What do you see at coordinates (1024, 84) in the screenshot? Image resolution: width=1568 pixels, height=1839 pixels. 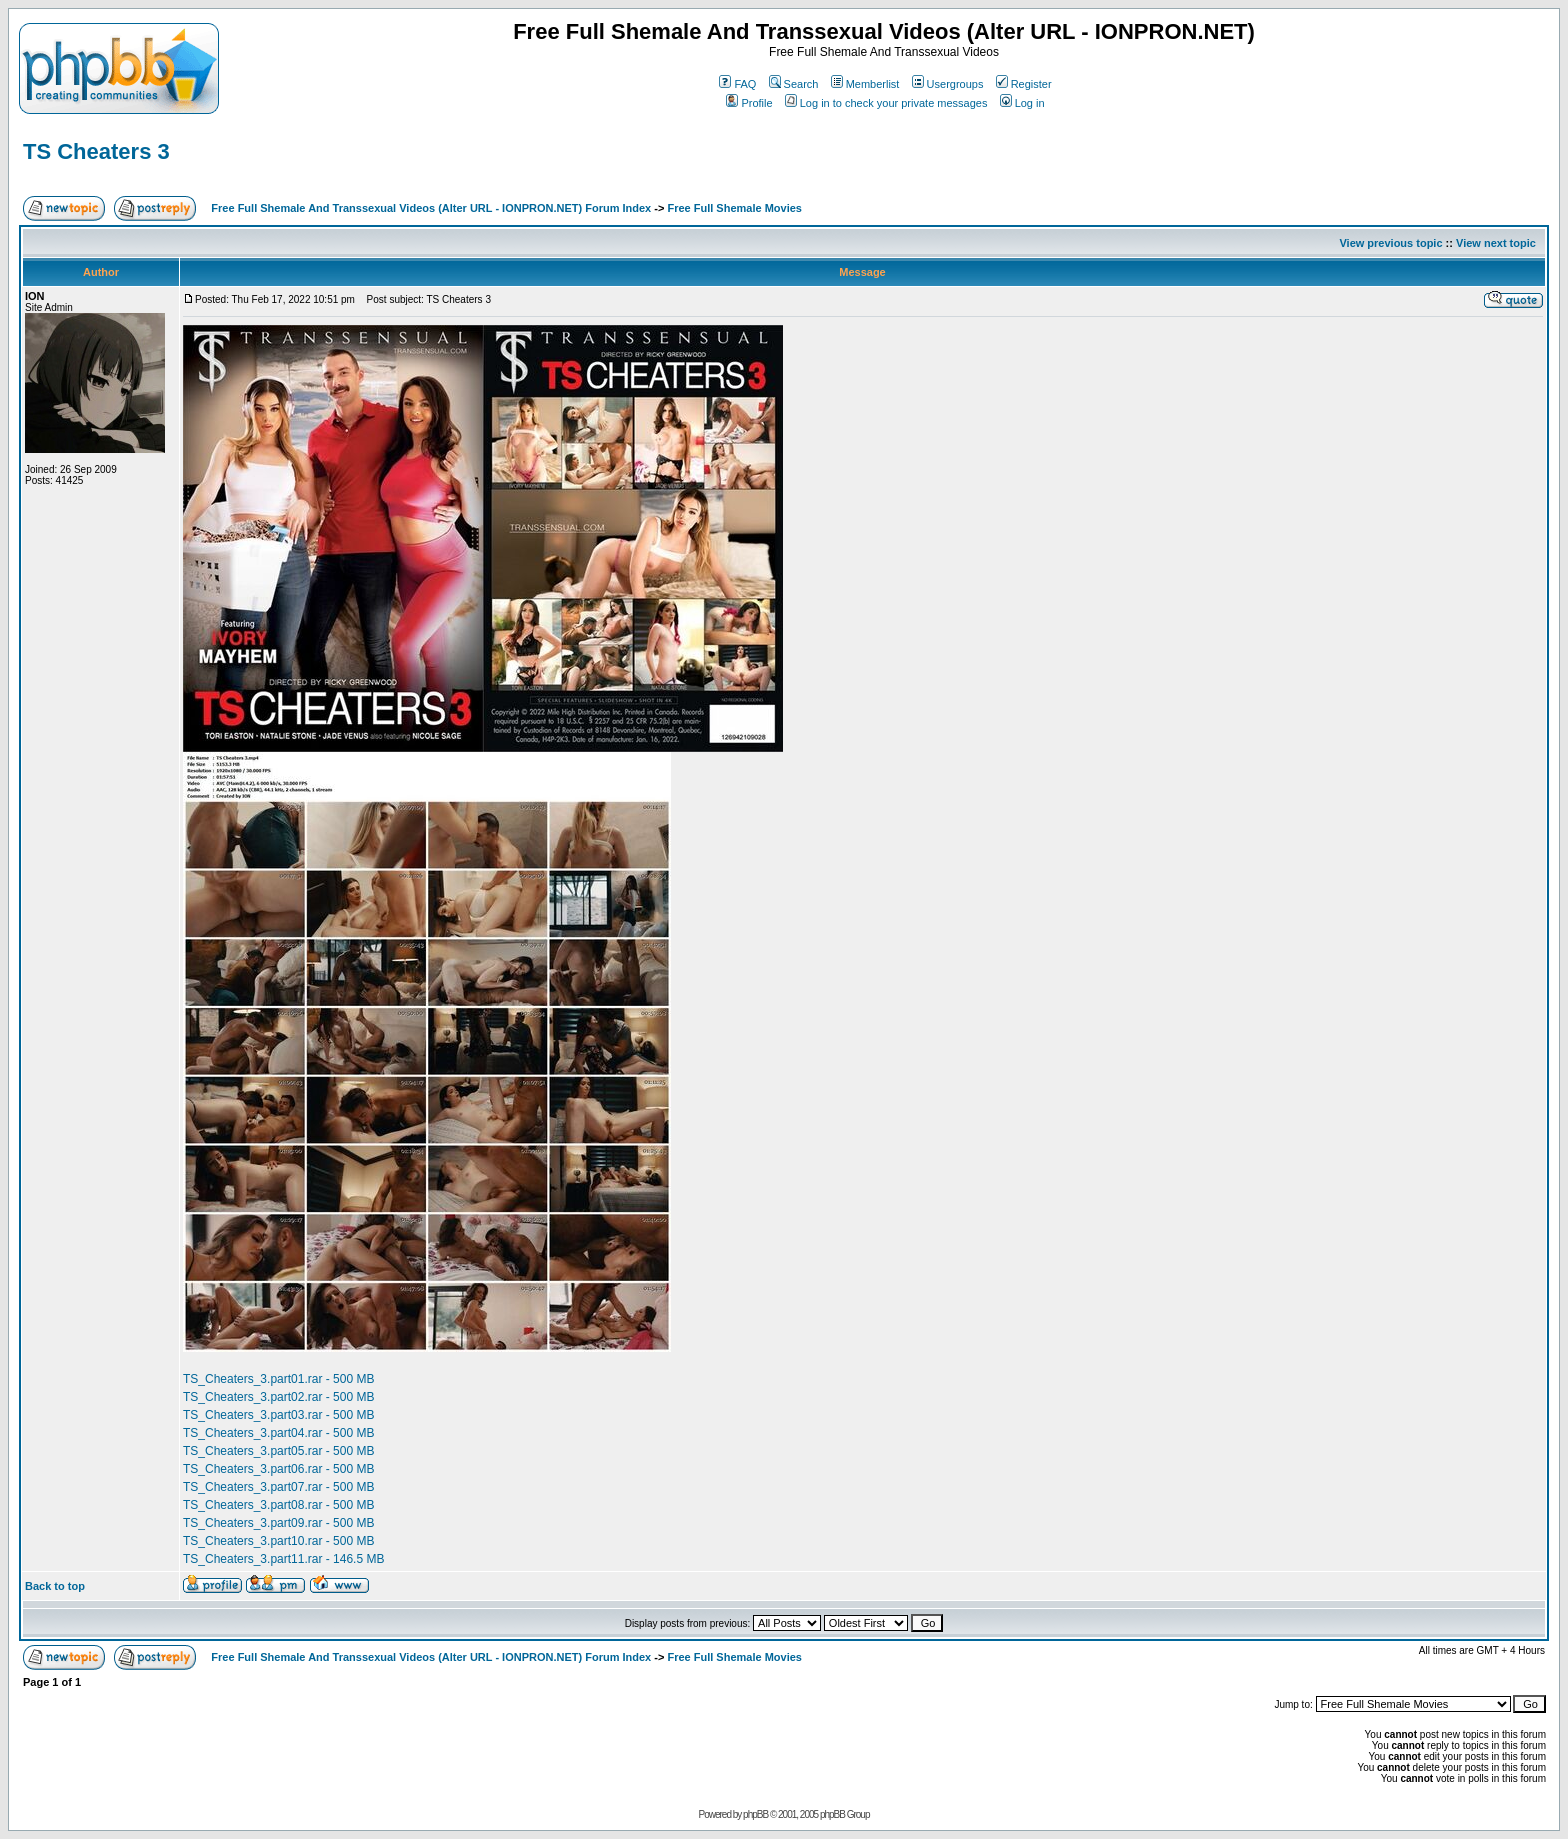 I see `Register` at bounding box center [1024, 84].